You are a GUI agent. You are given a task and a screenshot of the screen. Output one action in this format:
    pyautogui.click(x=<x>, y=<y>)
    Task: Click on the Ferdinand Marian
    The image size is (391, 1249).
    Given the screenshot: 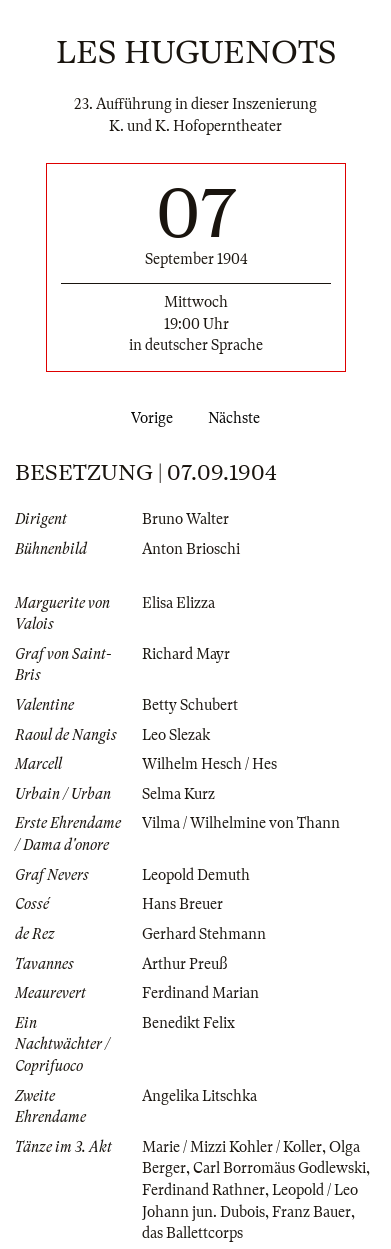 What is the action you would take?
    pyautogui.click(x=200, y=993)
    